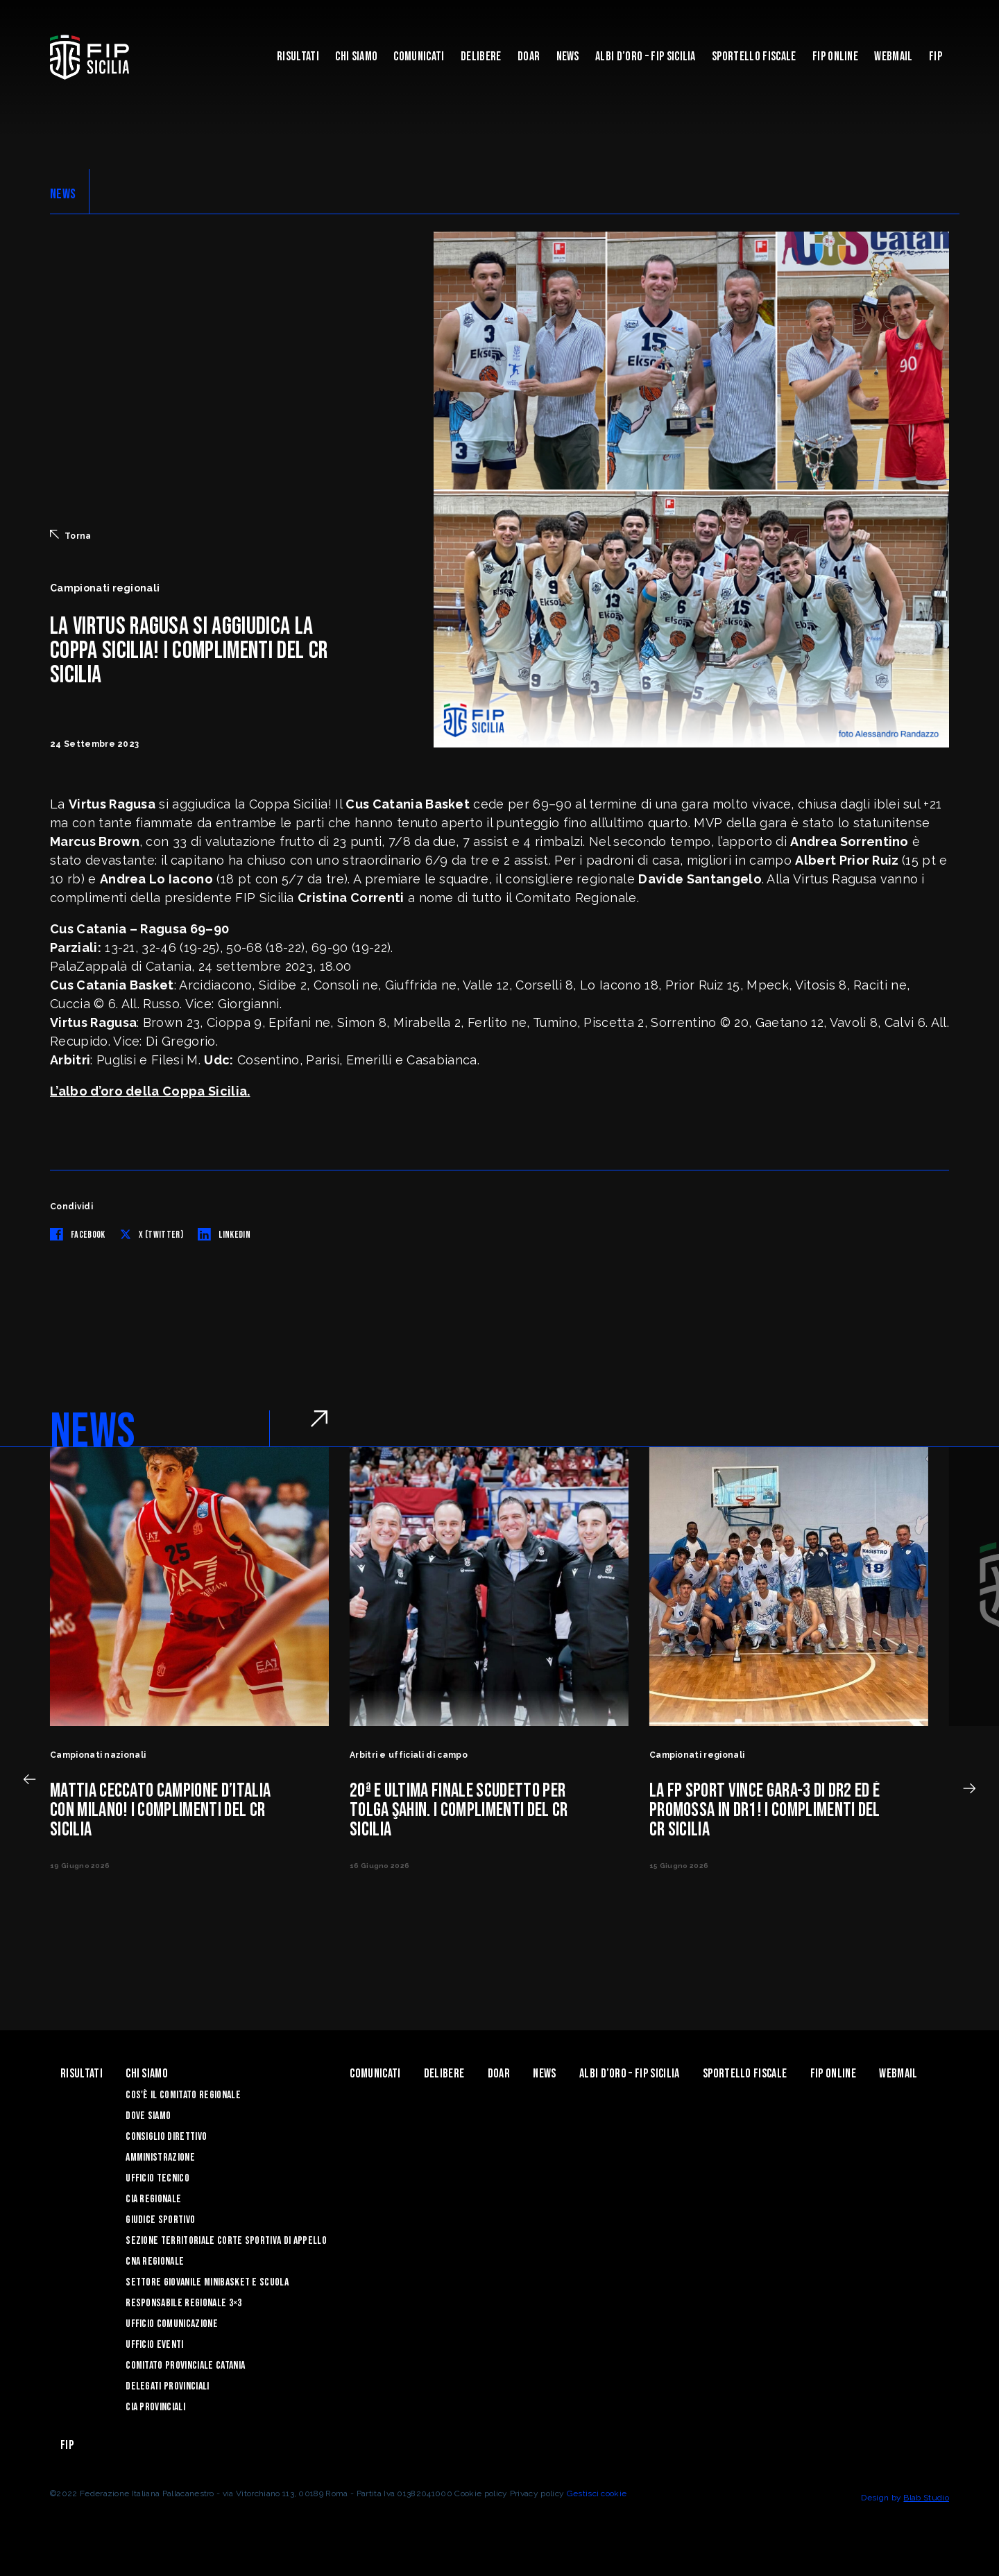 This screenshot has width=999, height=2576. Describe the element at coordinates (226, 2240) in the screenshot. I see `Sezione Territoriale Corte Sportiva di Appello` at that location.